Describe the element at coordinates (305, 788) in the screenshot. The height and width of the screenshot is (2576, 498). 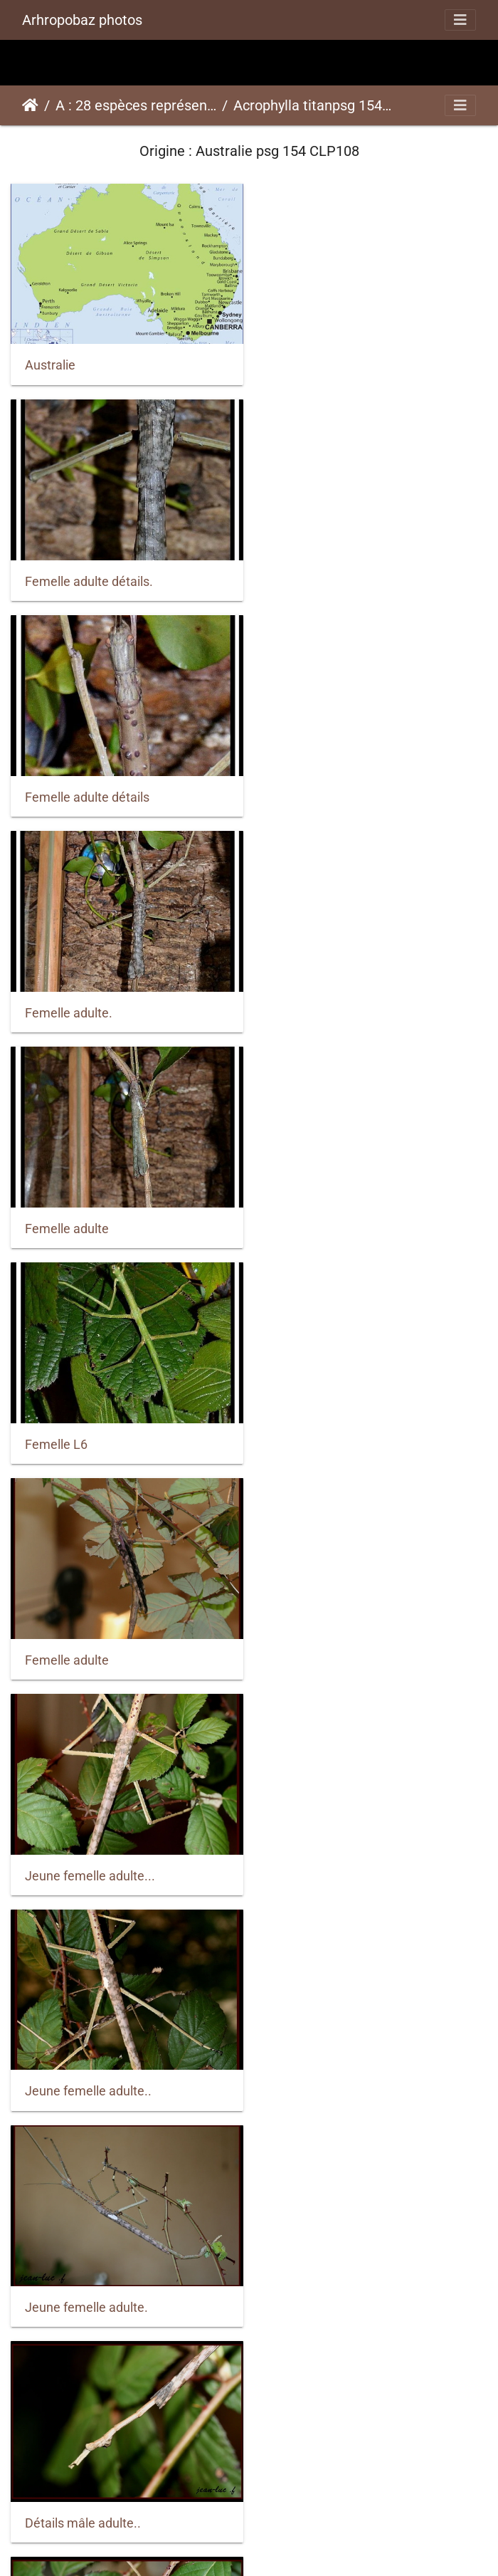
I see `Femelle L6` at that location.